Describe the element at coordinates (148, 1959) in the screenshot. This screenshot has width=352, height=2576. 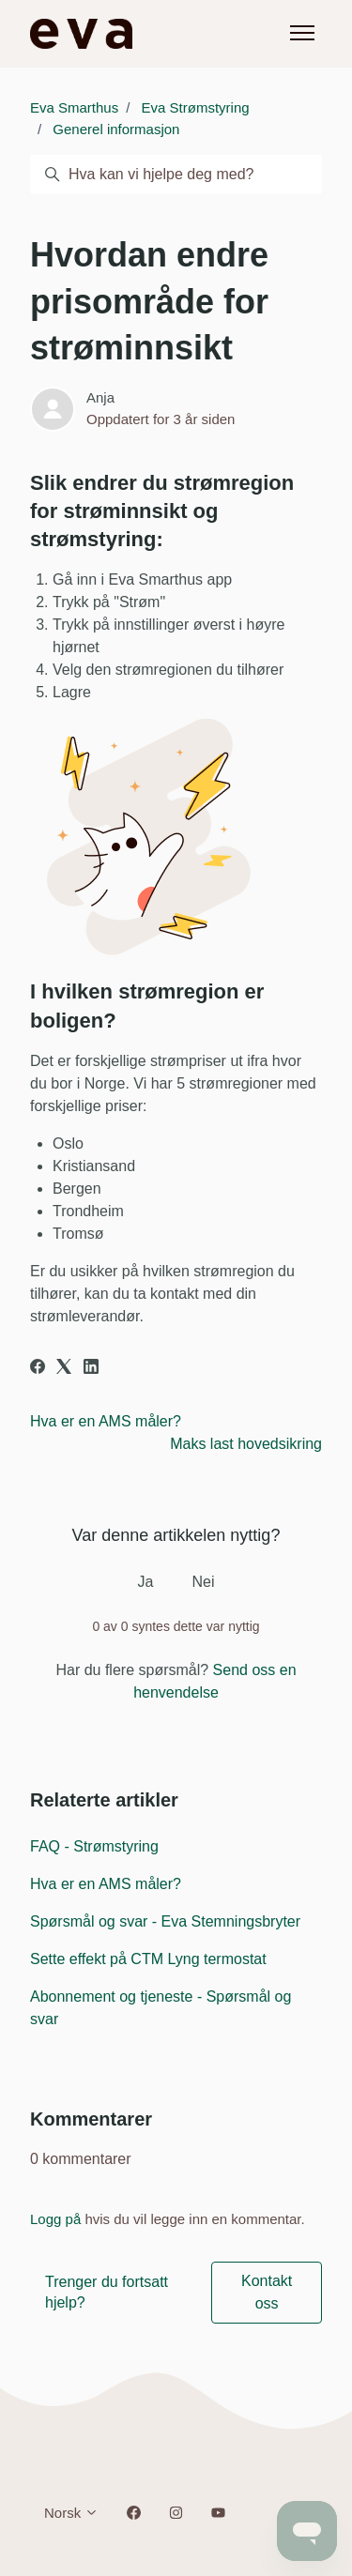
I see `Sette effekt på CTM Lyng termostat` at that location.